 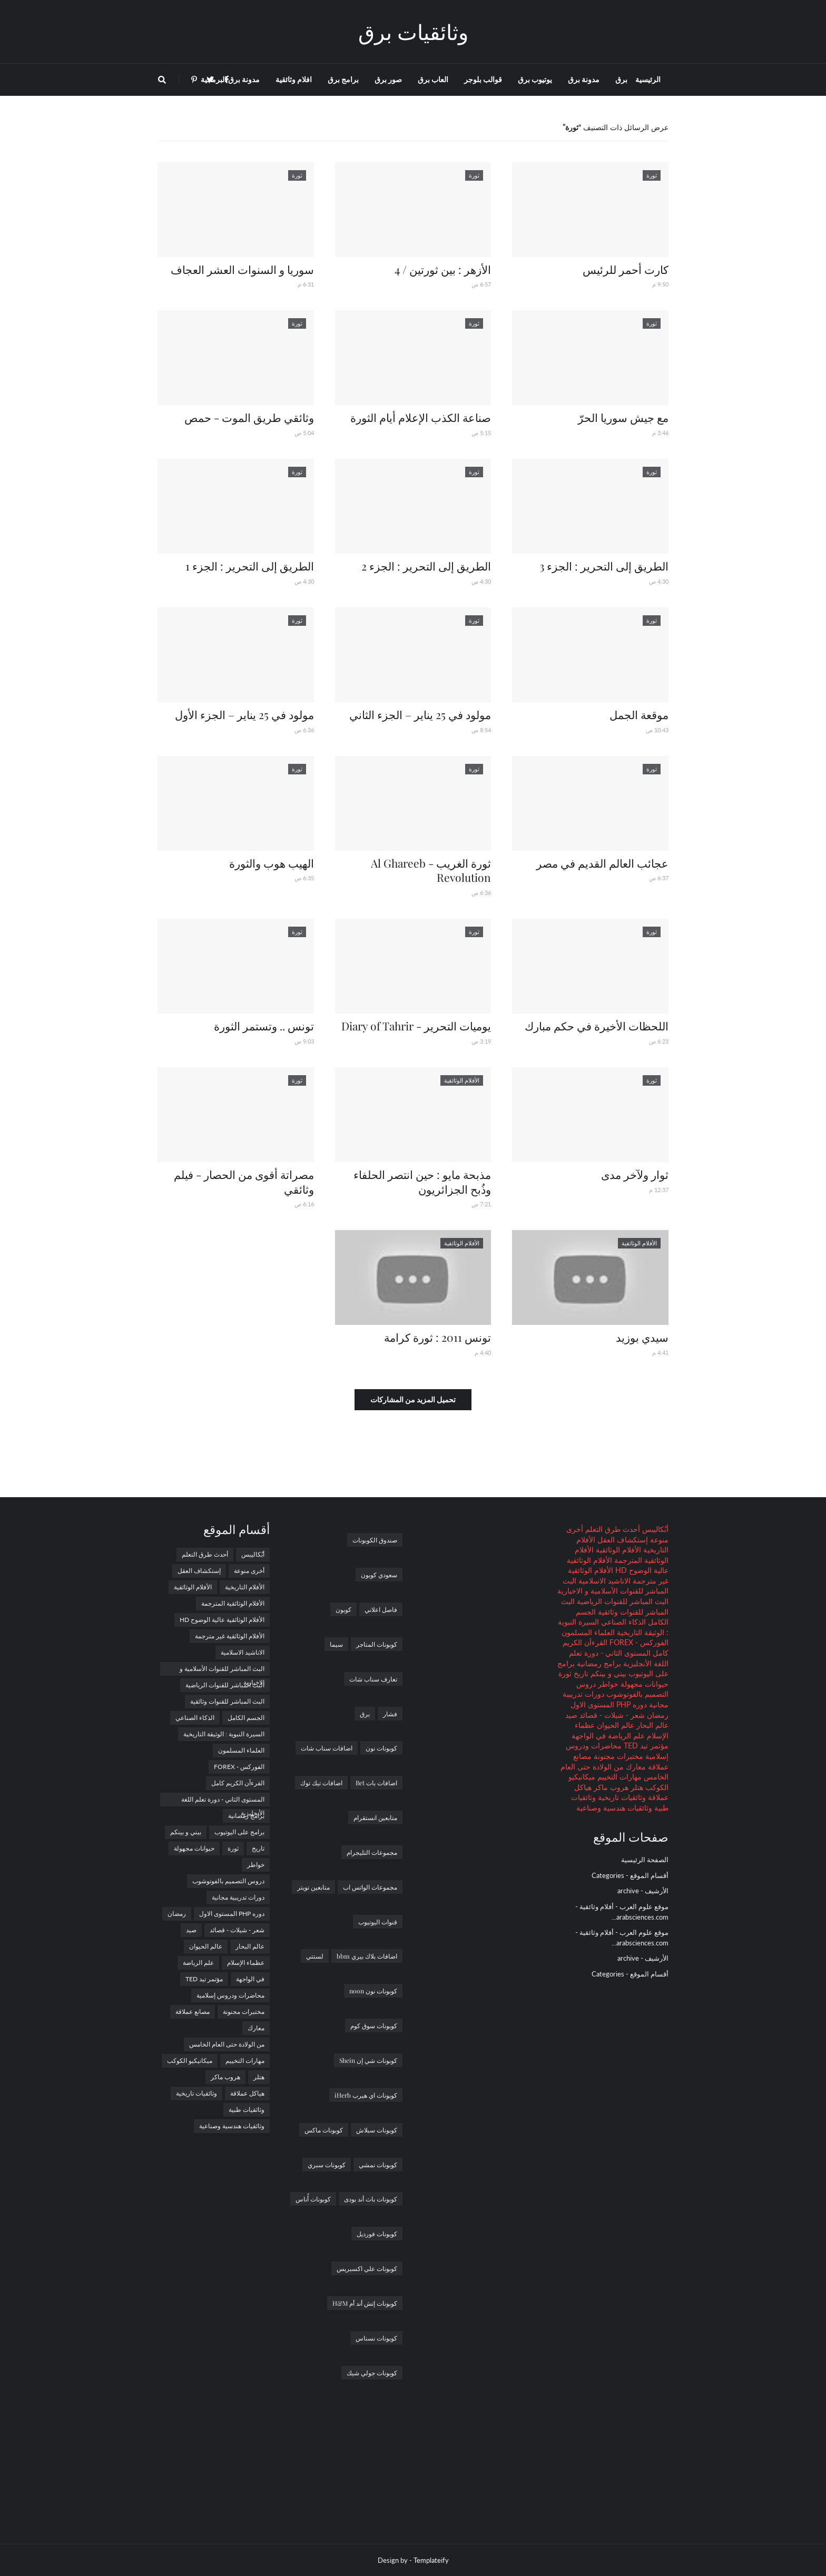 What do you see at coordinates (313, 2199) in the screenshot?
I see `كوبونات أُناس` at bounding box center [313, 2199].